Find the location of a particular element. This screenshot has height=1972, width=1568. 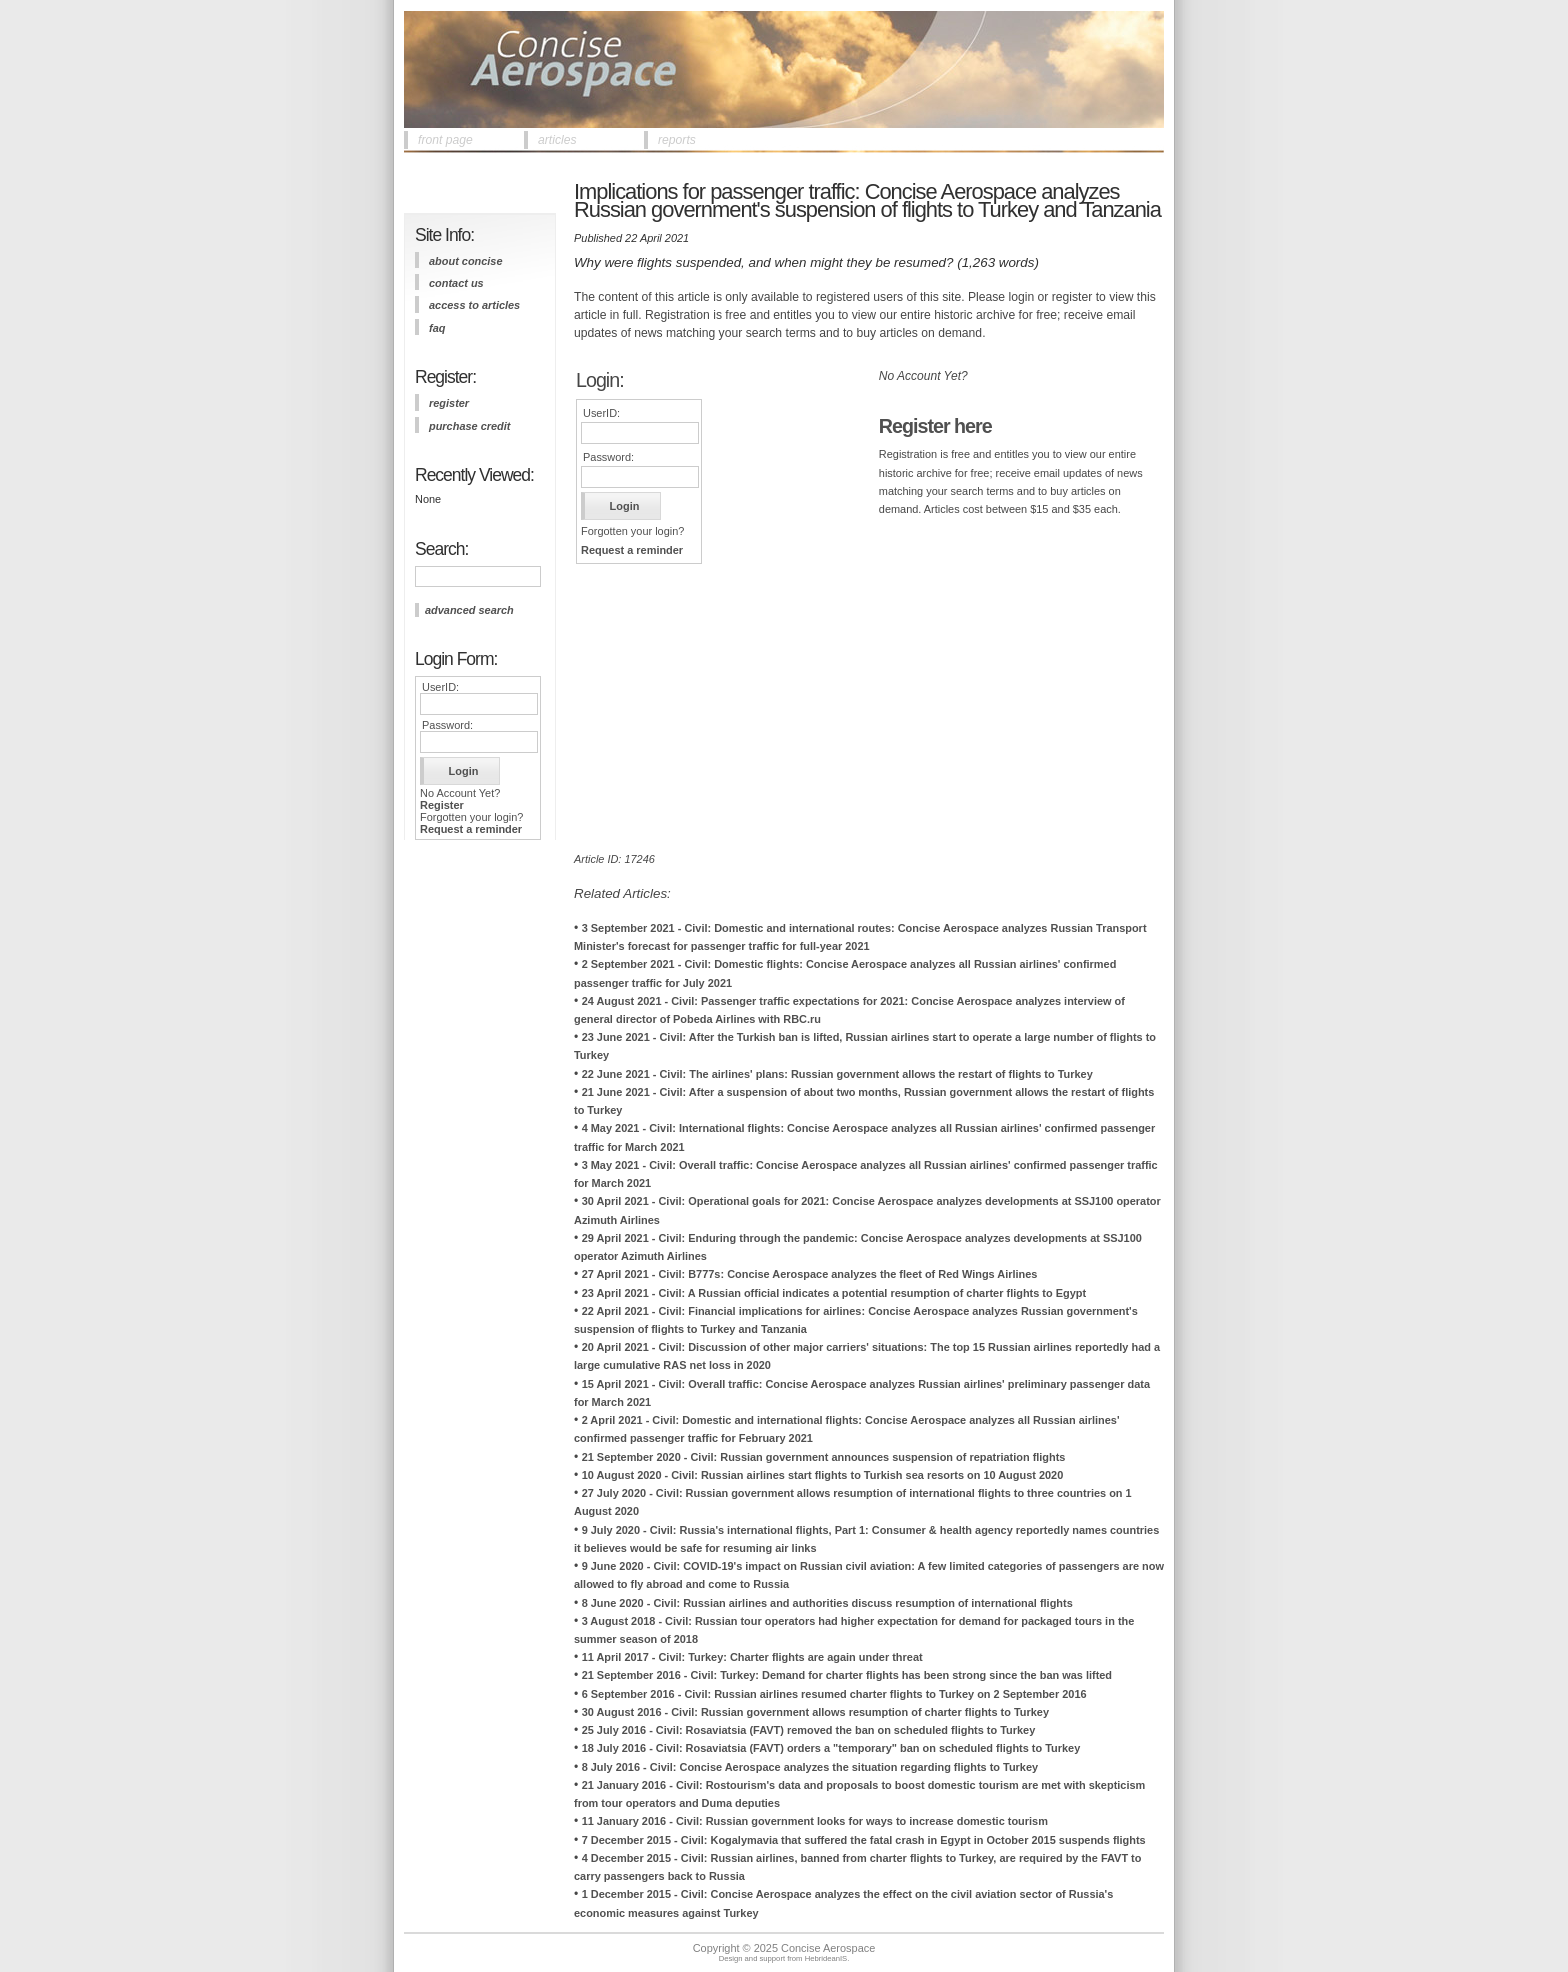

8 June 2020 - Civil: Russian airlines and authorities discuss resumption of international flights is located at coordinates (827, 1603).